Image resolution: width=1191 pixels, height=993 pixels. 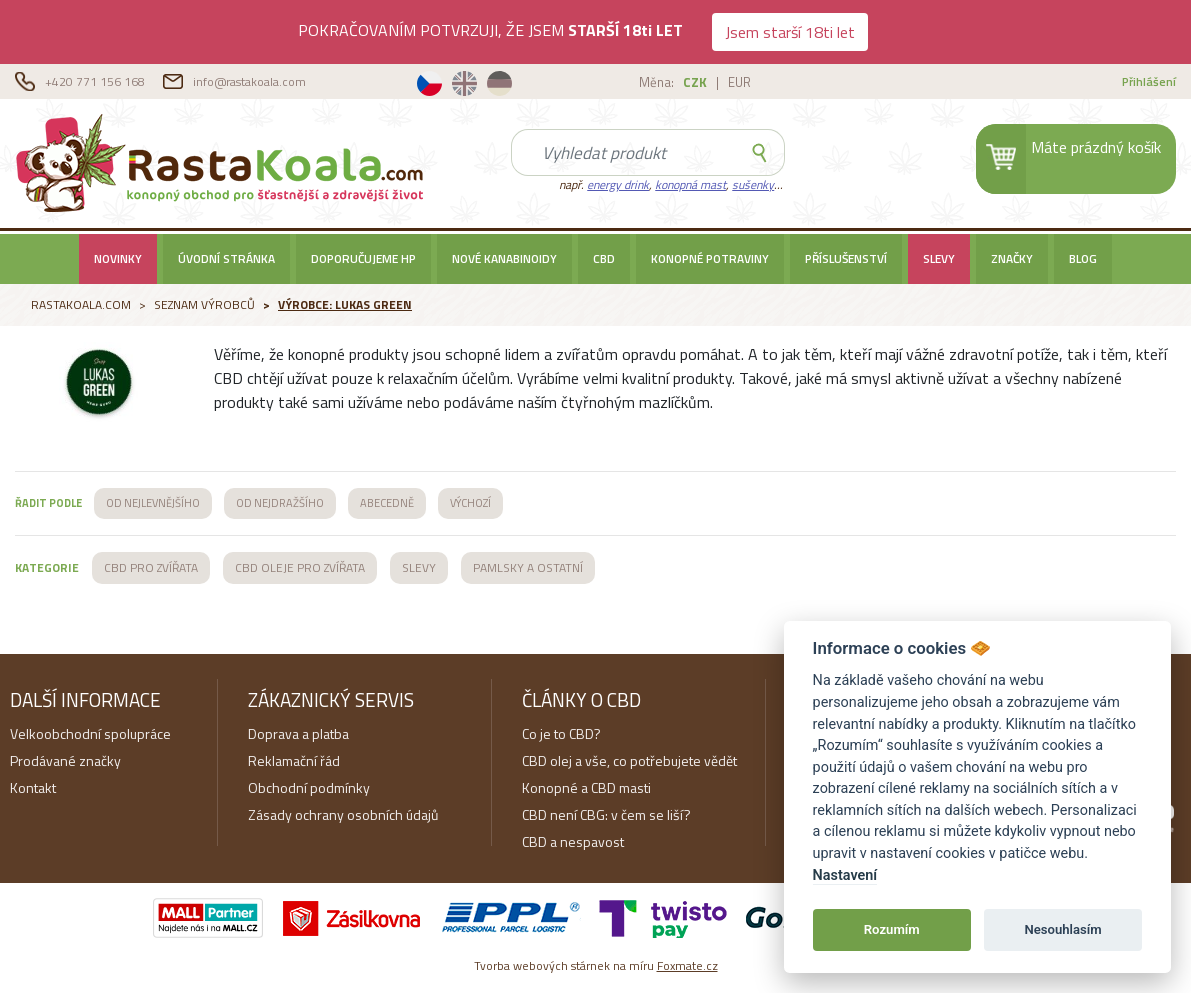 What do you see at coordinates (753, 184) in the screenshot?
I see `sušenky` at bounding box center [753, 184].